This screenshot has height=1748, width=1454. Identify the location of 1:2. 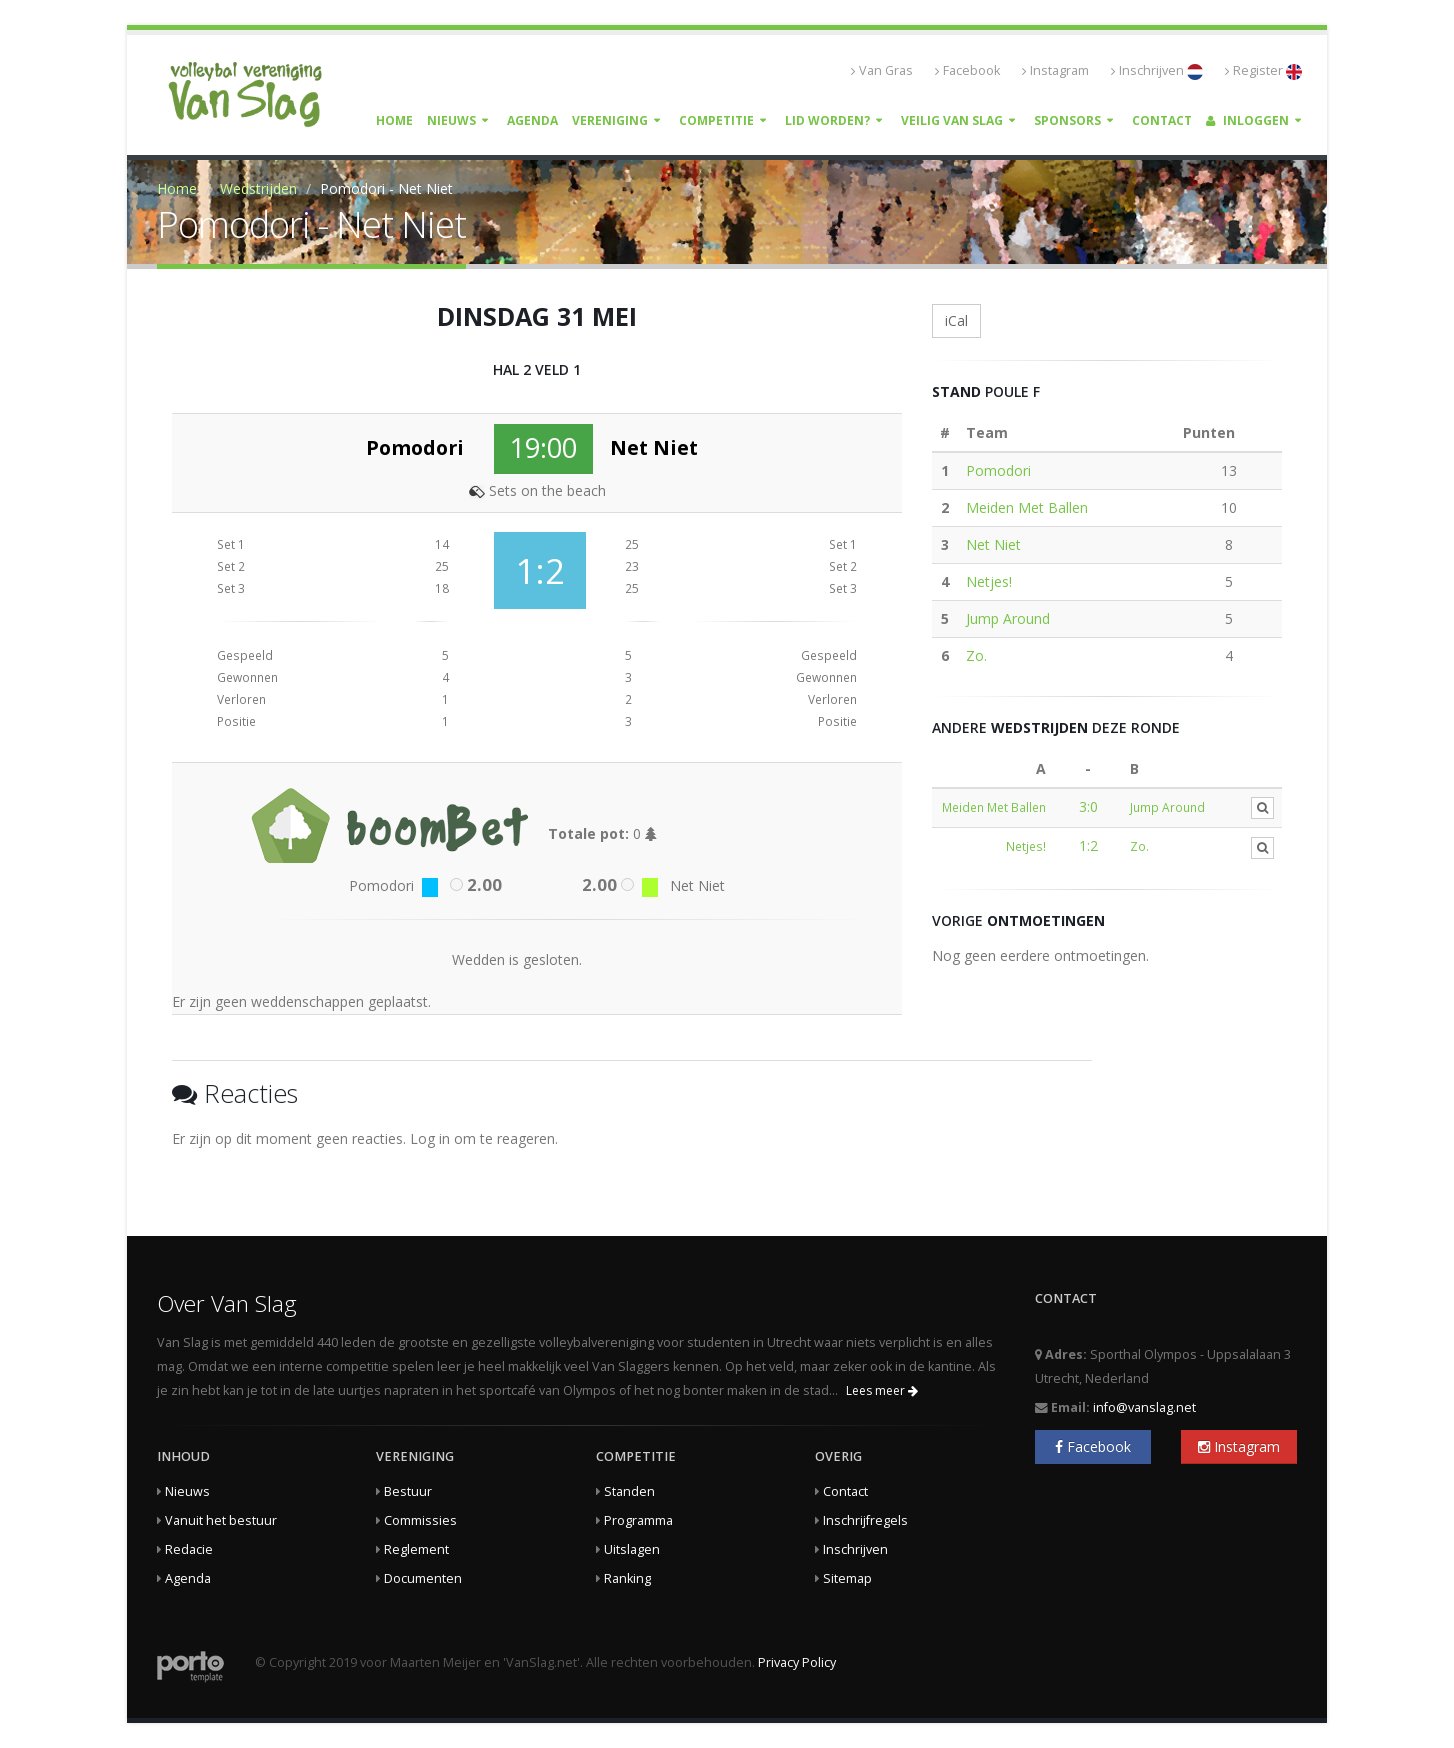
(1088, 845).